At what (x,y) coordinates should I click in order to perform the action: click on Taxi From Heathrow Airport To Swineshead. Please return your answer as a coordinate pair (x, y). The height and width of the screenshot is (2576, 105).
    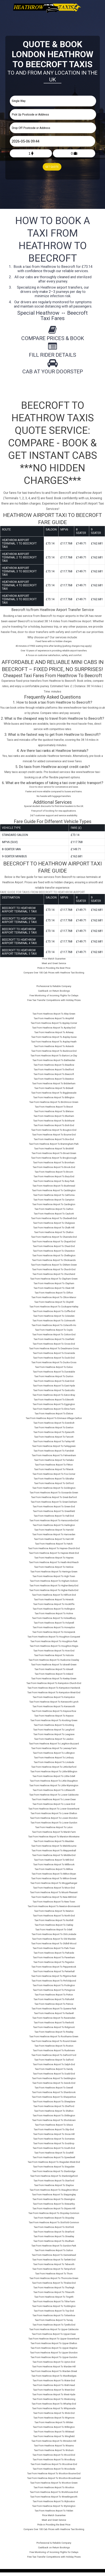
    Looking at the image, I should click on (54, 2258).